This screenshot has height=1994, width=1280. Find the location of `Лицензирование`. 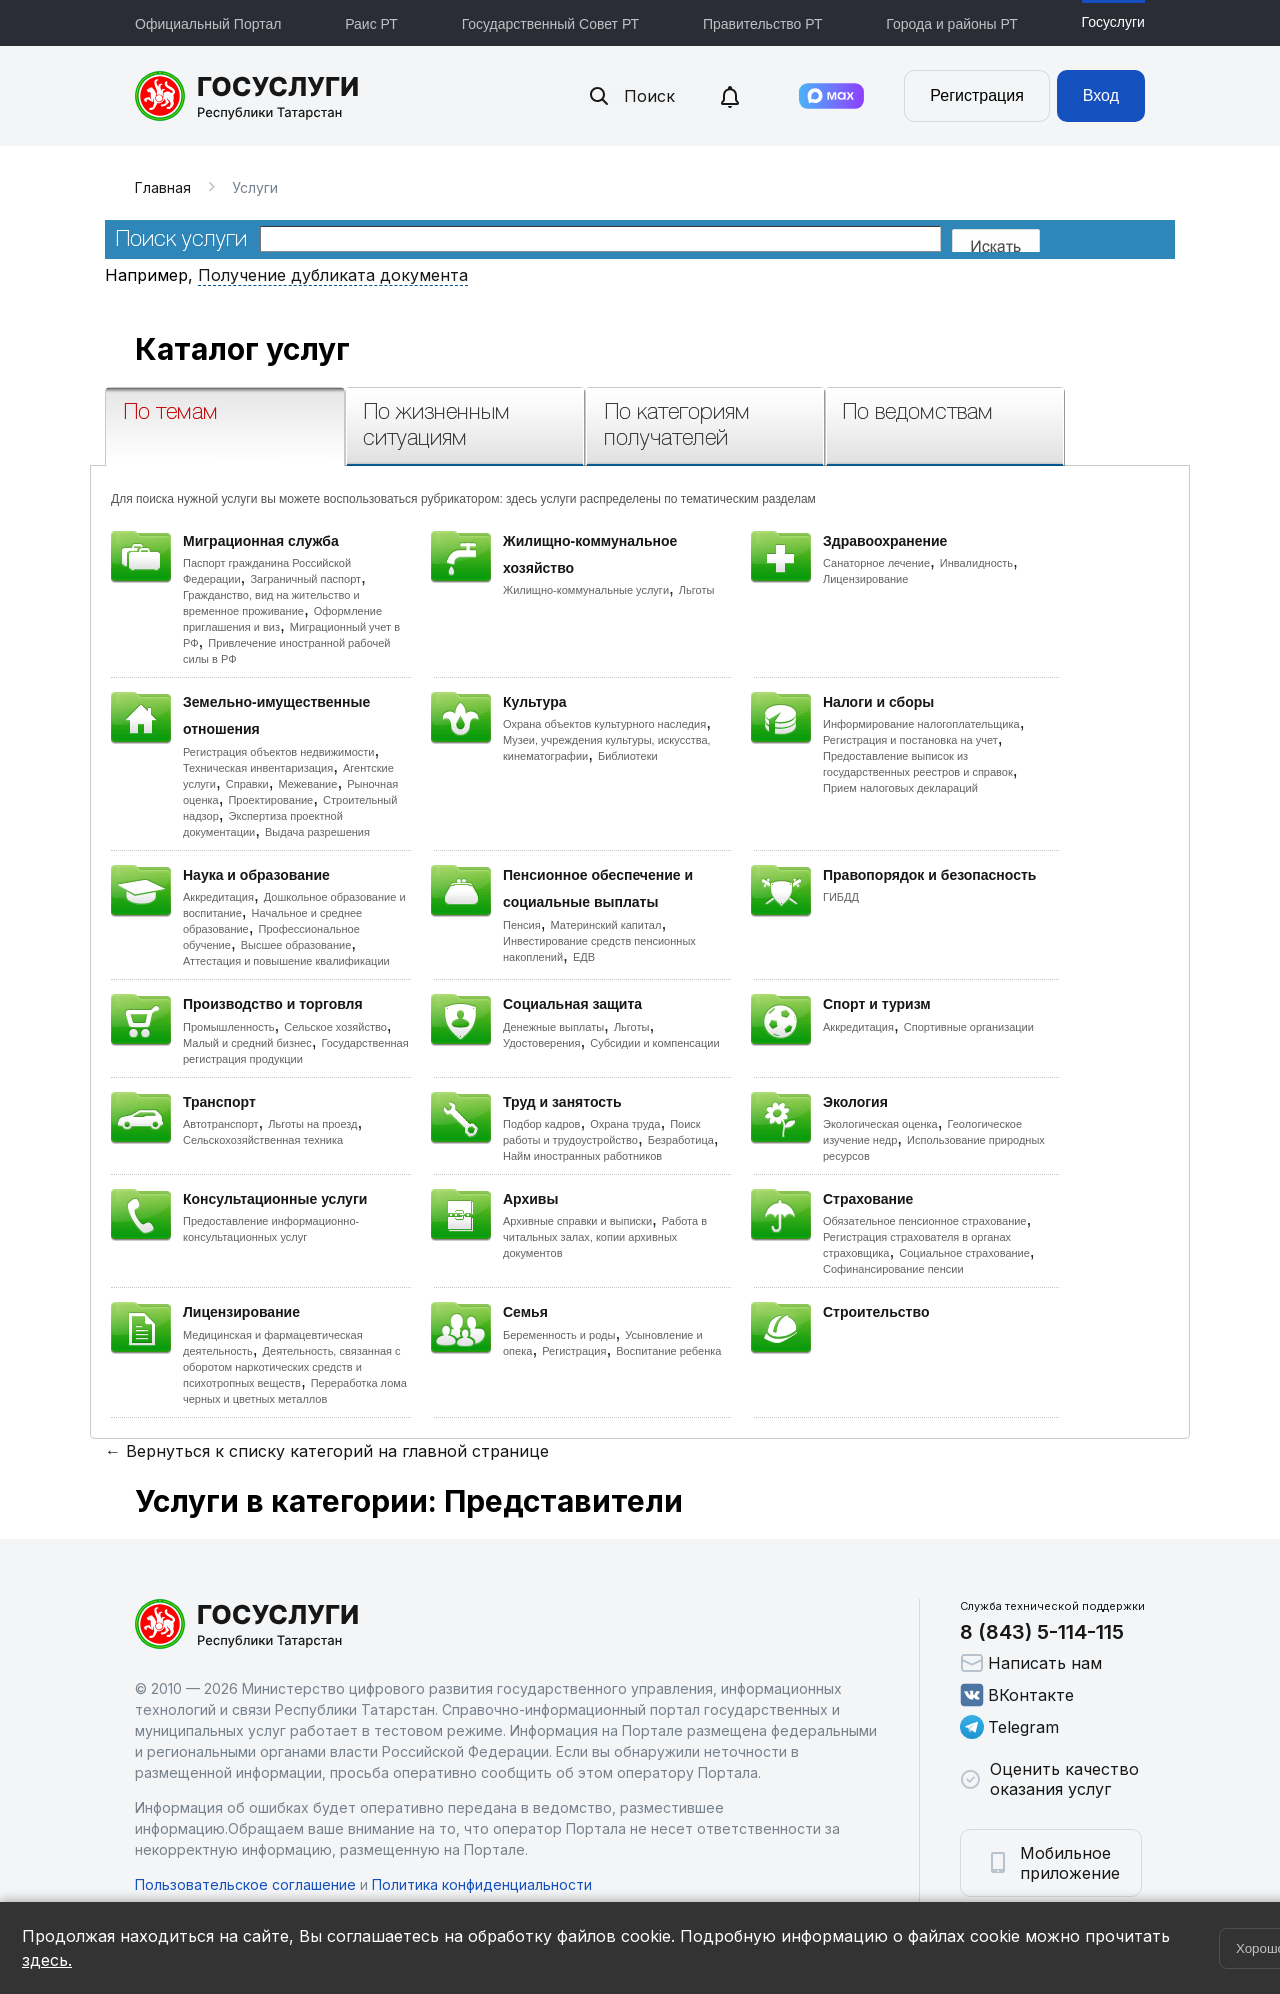

Лицензирование is located at coordinates (865, 579).